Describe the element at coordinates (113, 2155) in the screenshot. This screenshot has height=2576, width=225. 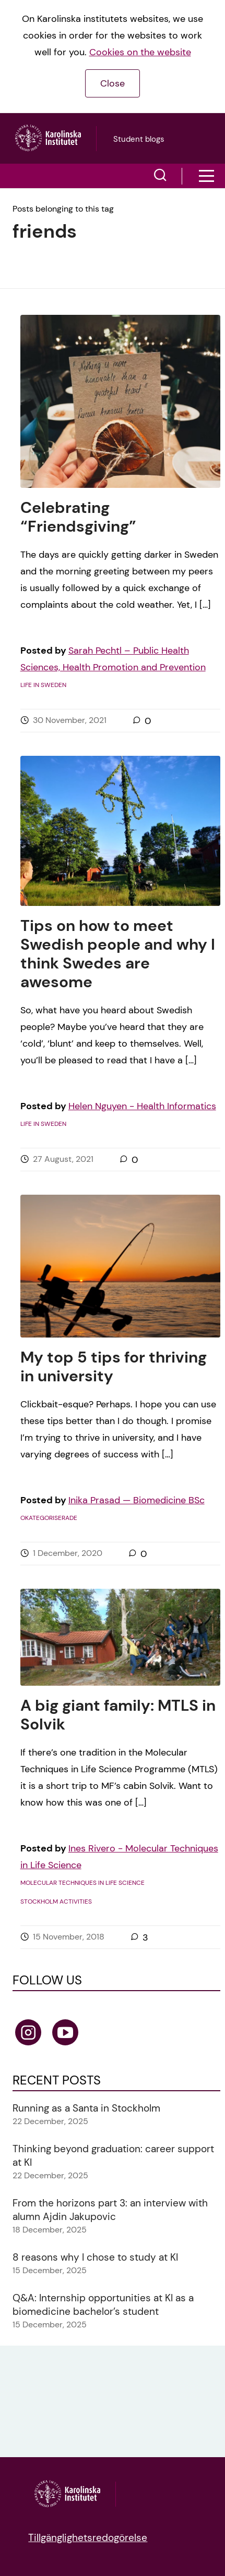
I see `Thinking beyond graduation: career support at KI` at that location.